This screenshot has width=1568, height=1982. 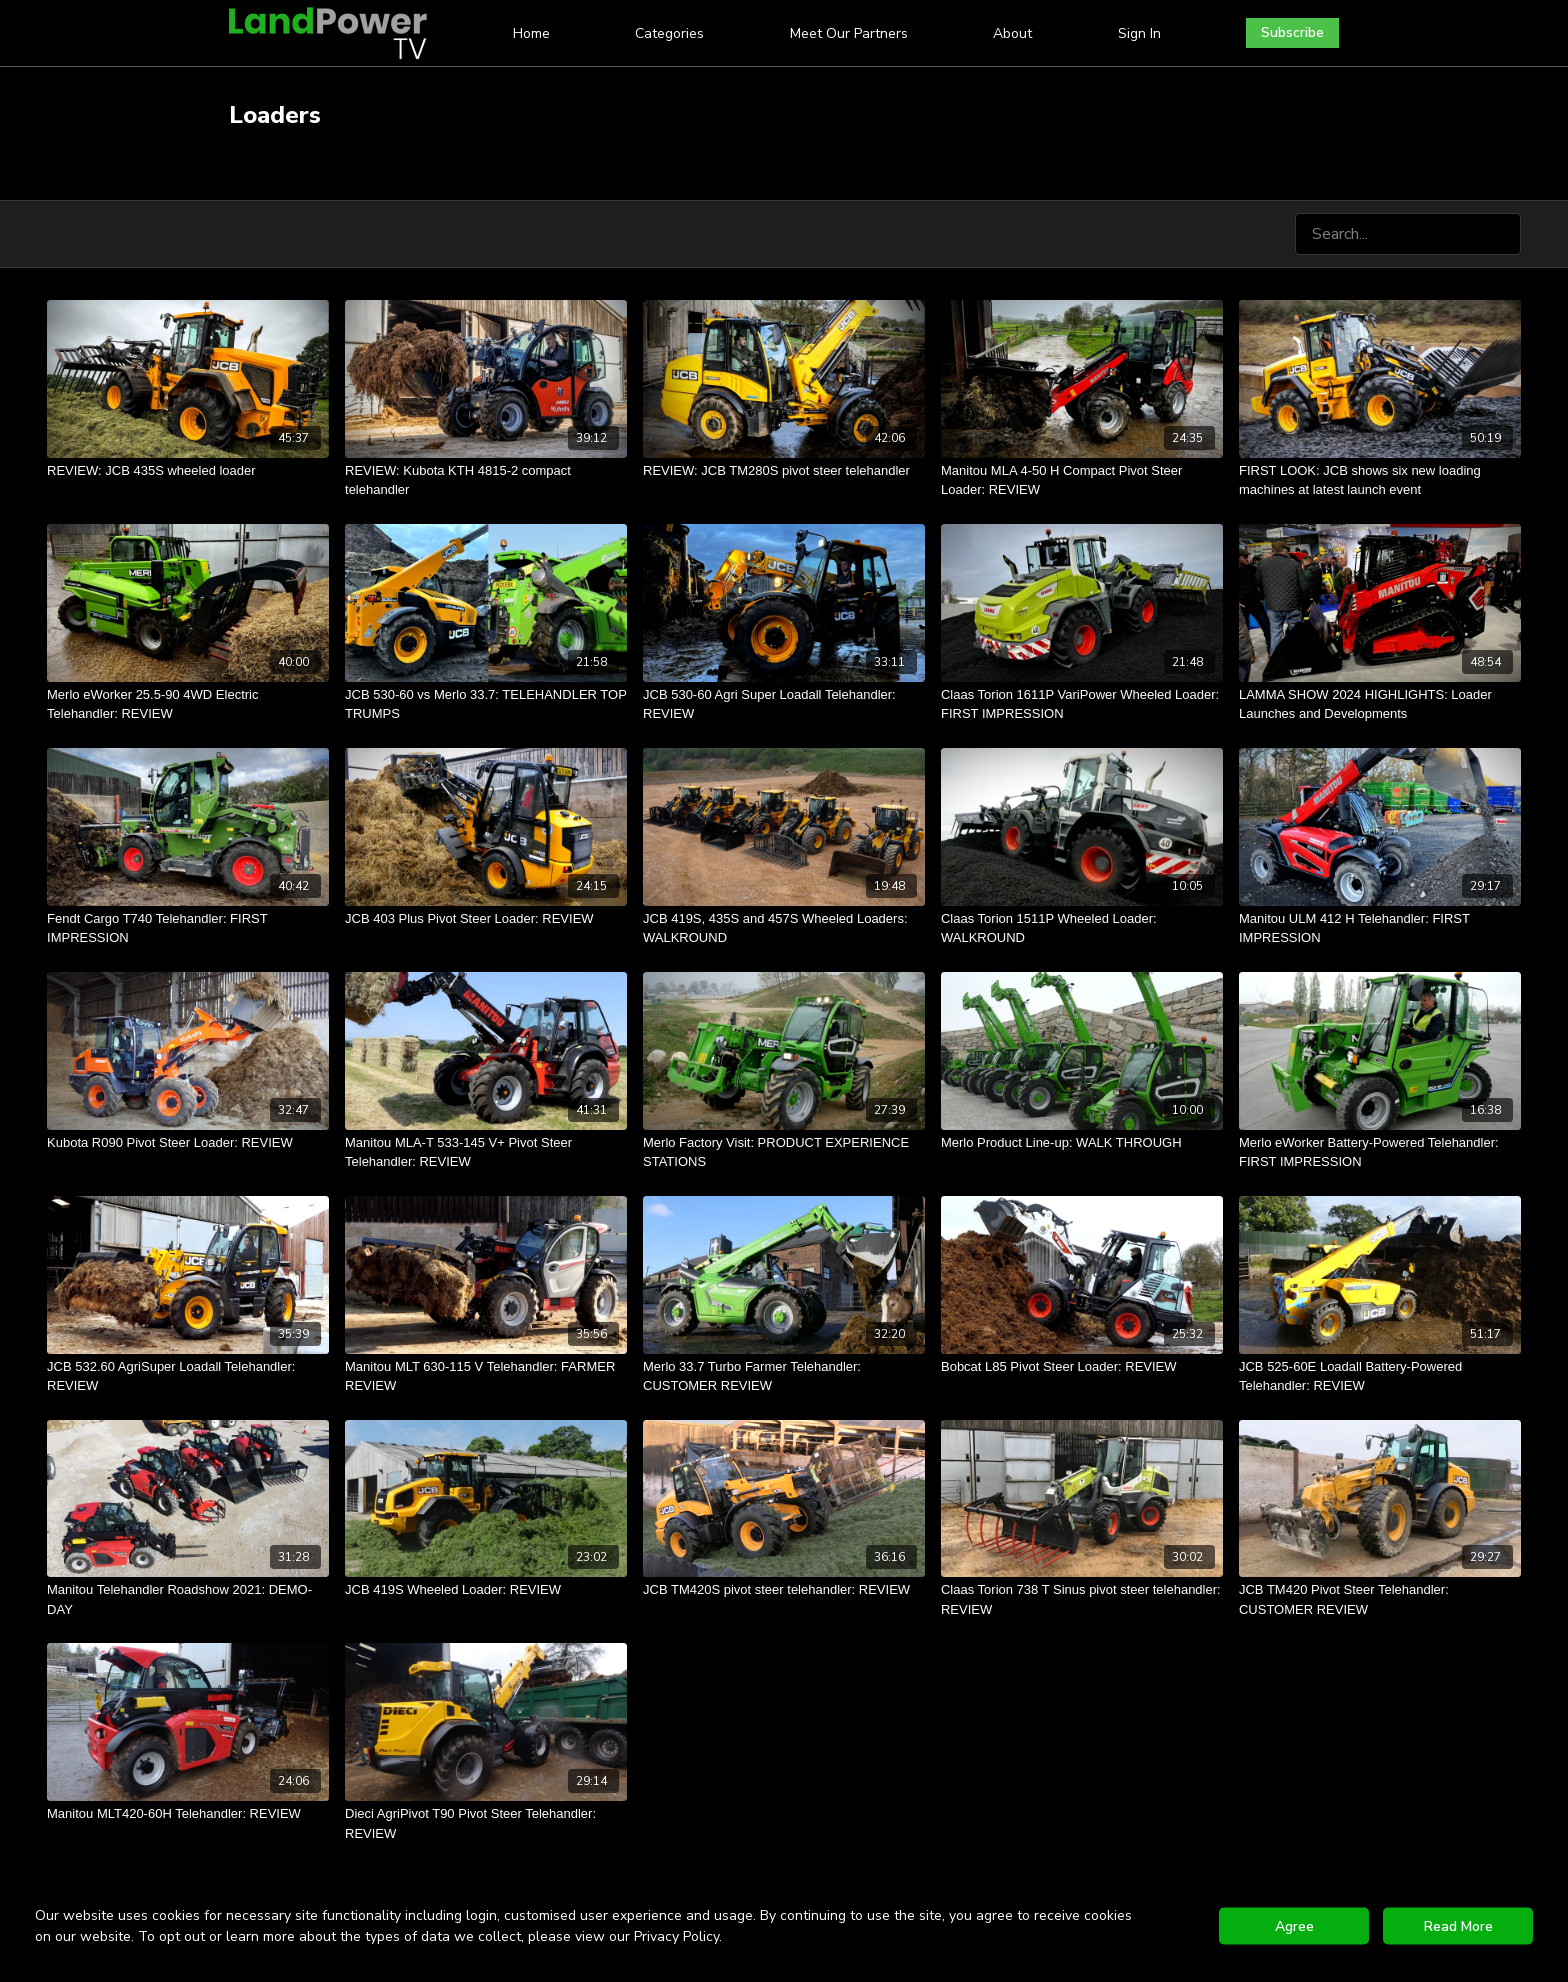 I want to click on [Manitou MLT 630-115 V Telehandler: FARMER REVIEW], so click(x=486, y=1376).